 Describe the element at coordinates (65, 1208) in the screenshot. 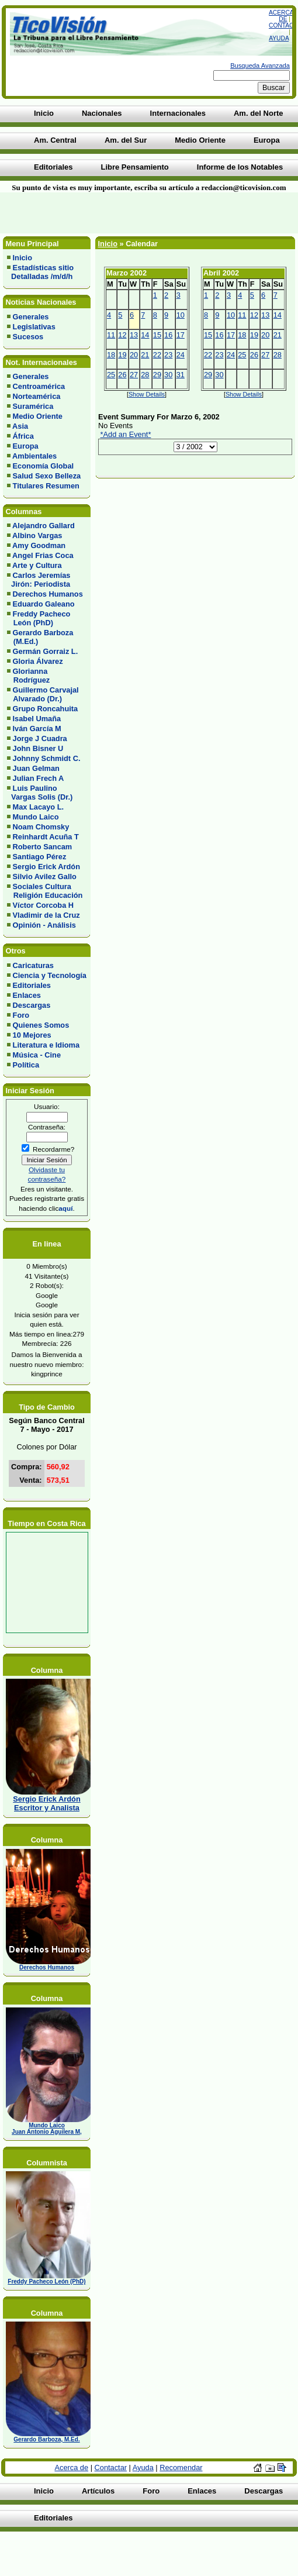

I see `aquí` at that location.